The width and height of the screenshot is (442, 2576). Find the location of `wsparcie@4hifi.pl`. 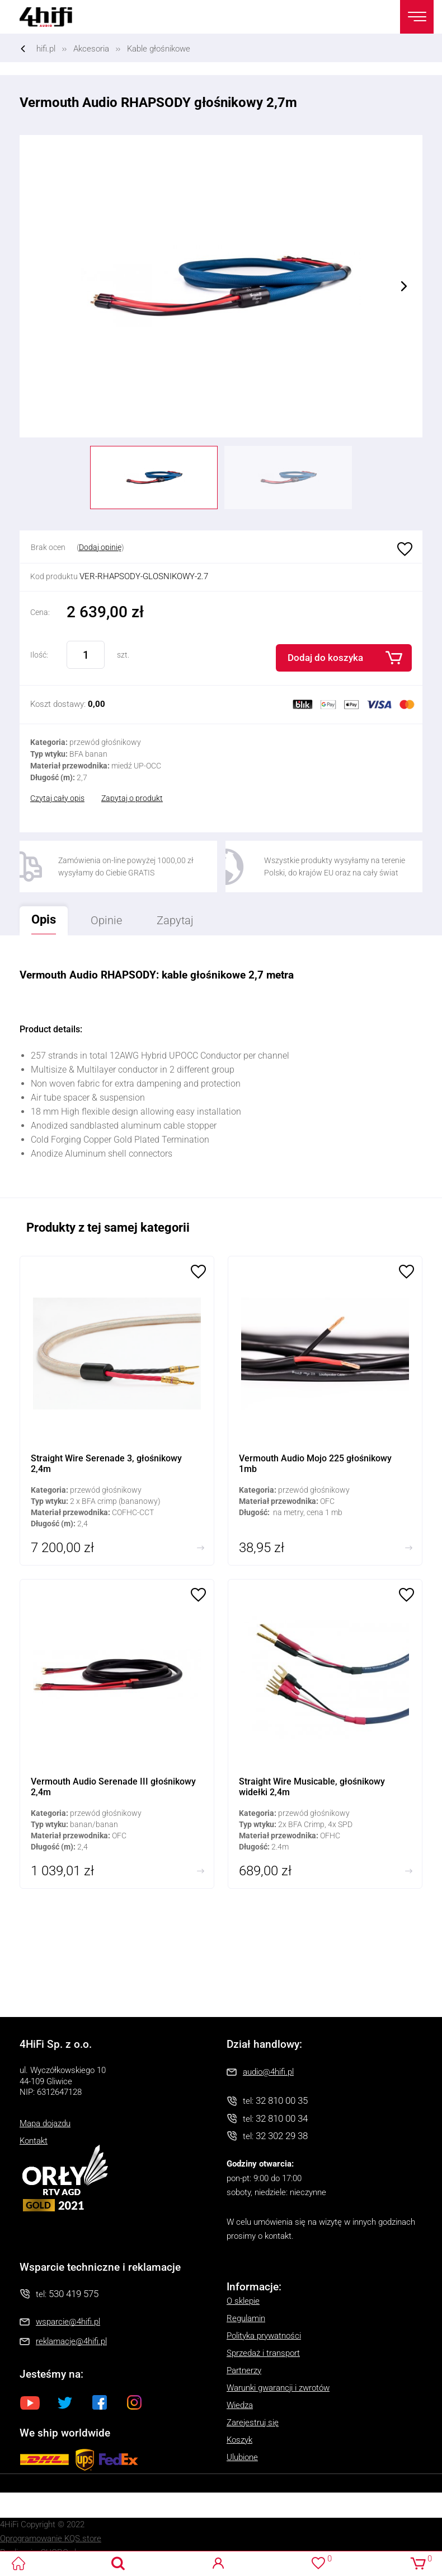

wsparcie@4hifi.pl is located at coordinates (68, 2322).